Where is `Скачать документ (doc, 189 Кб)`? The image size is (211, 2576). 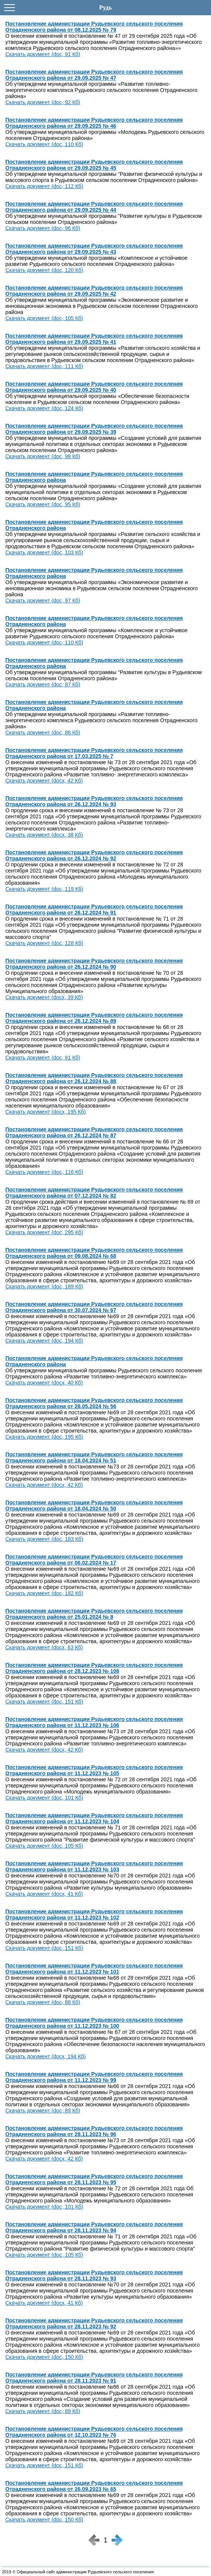 Скачать документ (doc, 189 Кб) is located at coordinates (44, 1286).